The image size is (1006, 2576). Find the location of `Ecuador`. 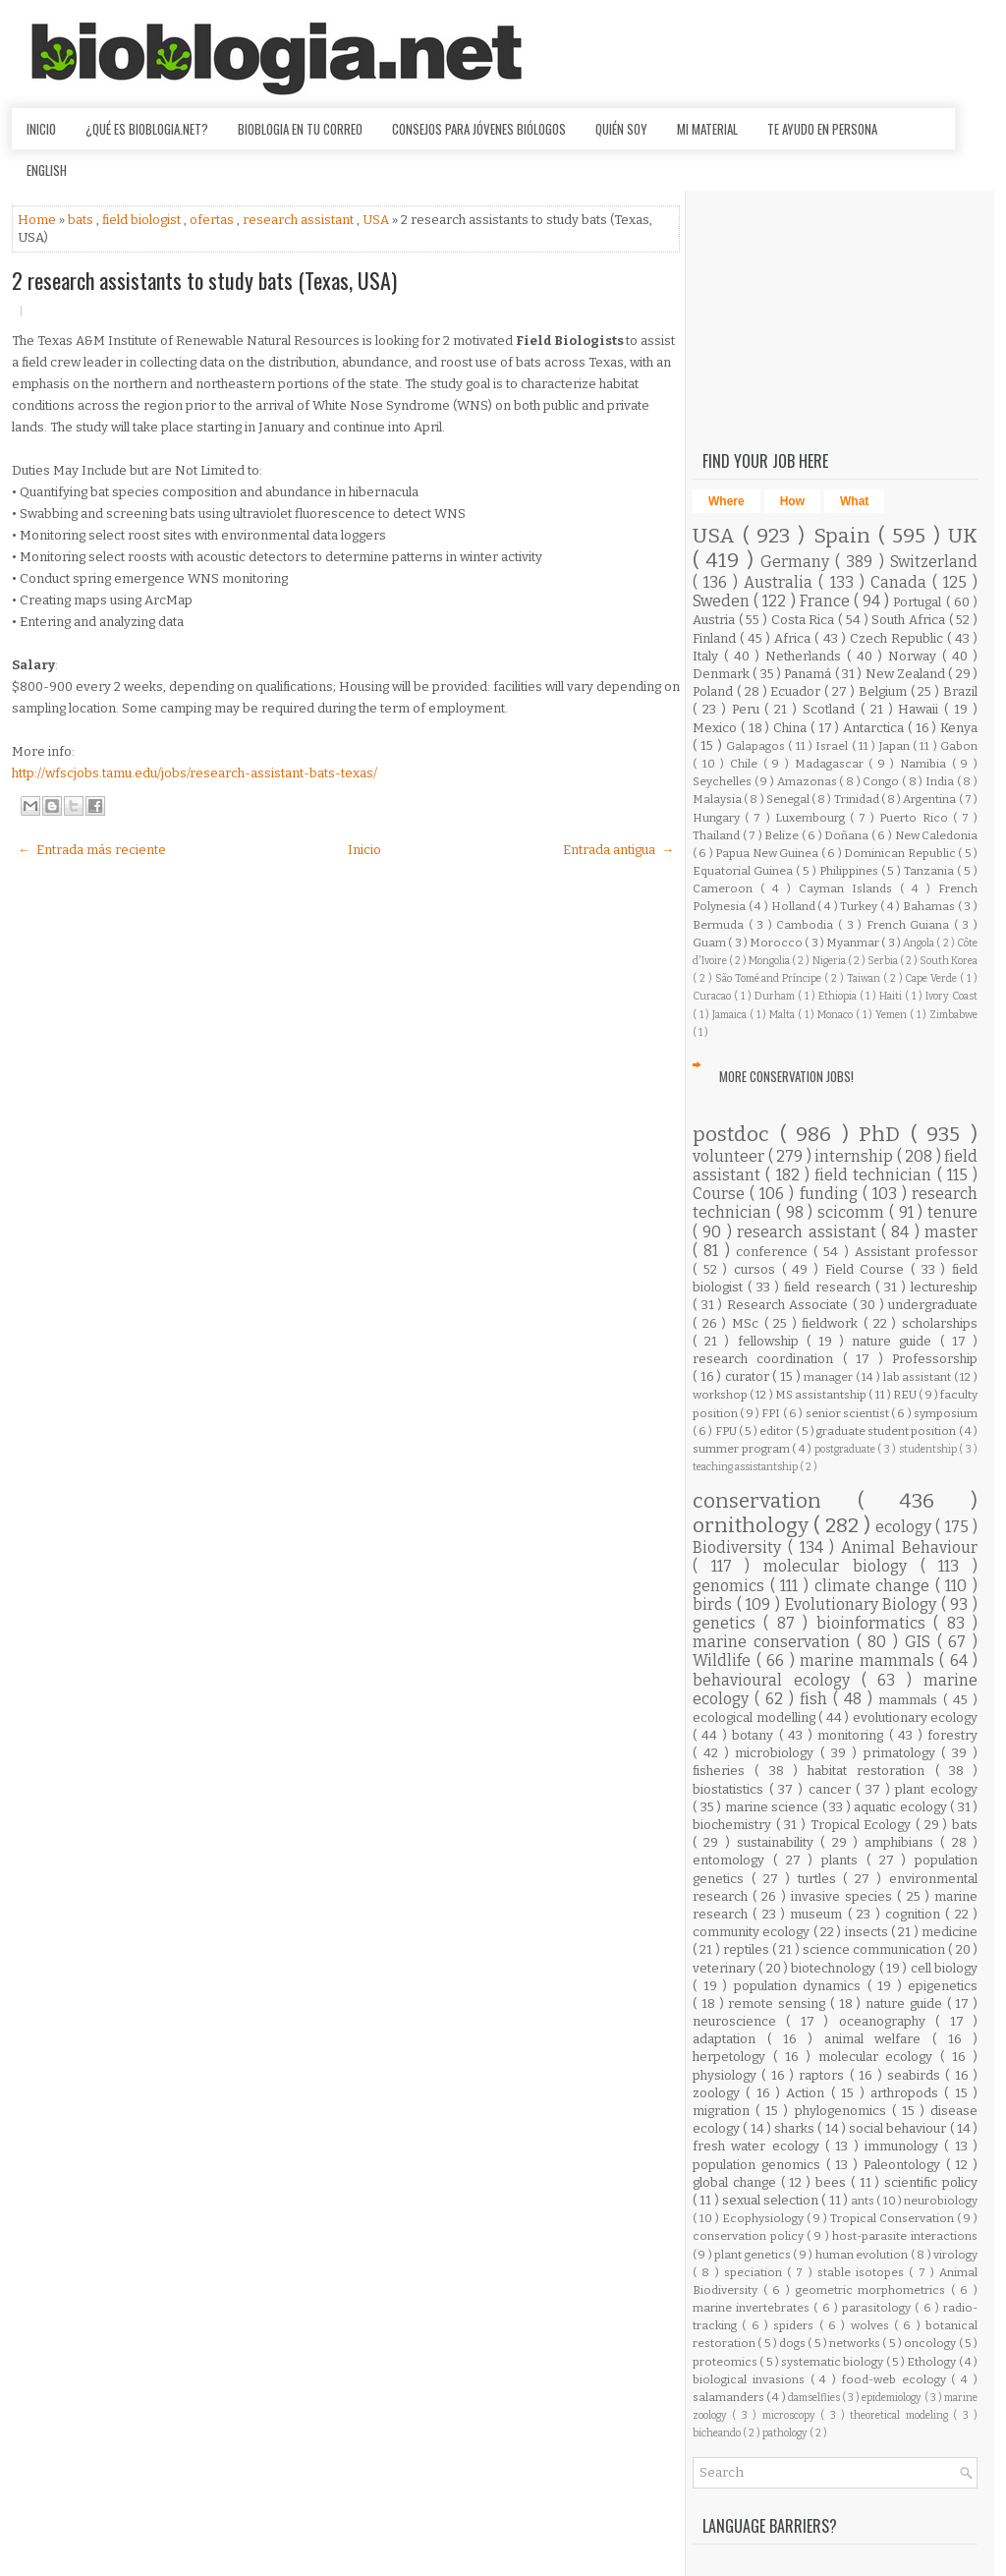

Ecuador is located at coordinates (797, 691).